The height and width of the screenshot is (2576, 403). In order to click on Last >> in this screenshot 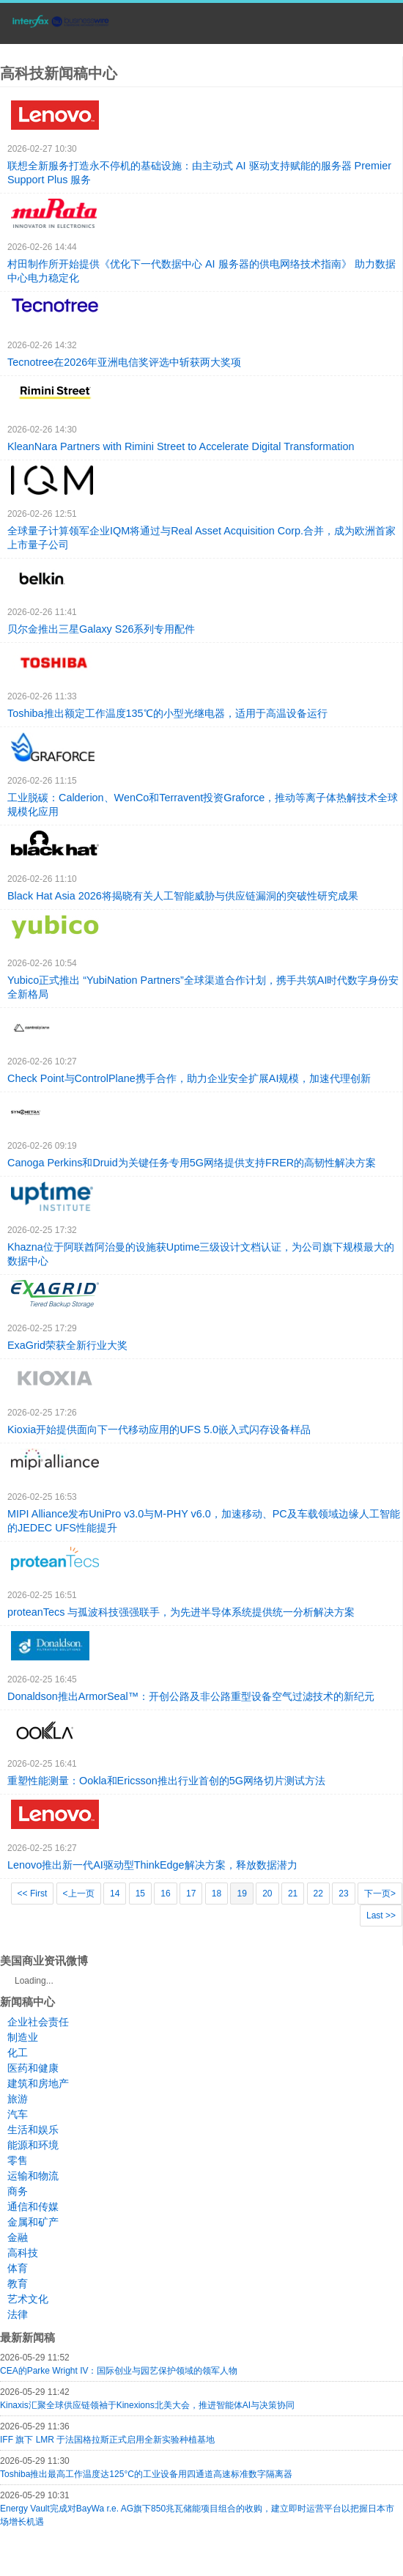, I will do `click(381, 1915)`.